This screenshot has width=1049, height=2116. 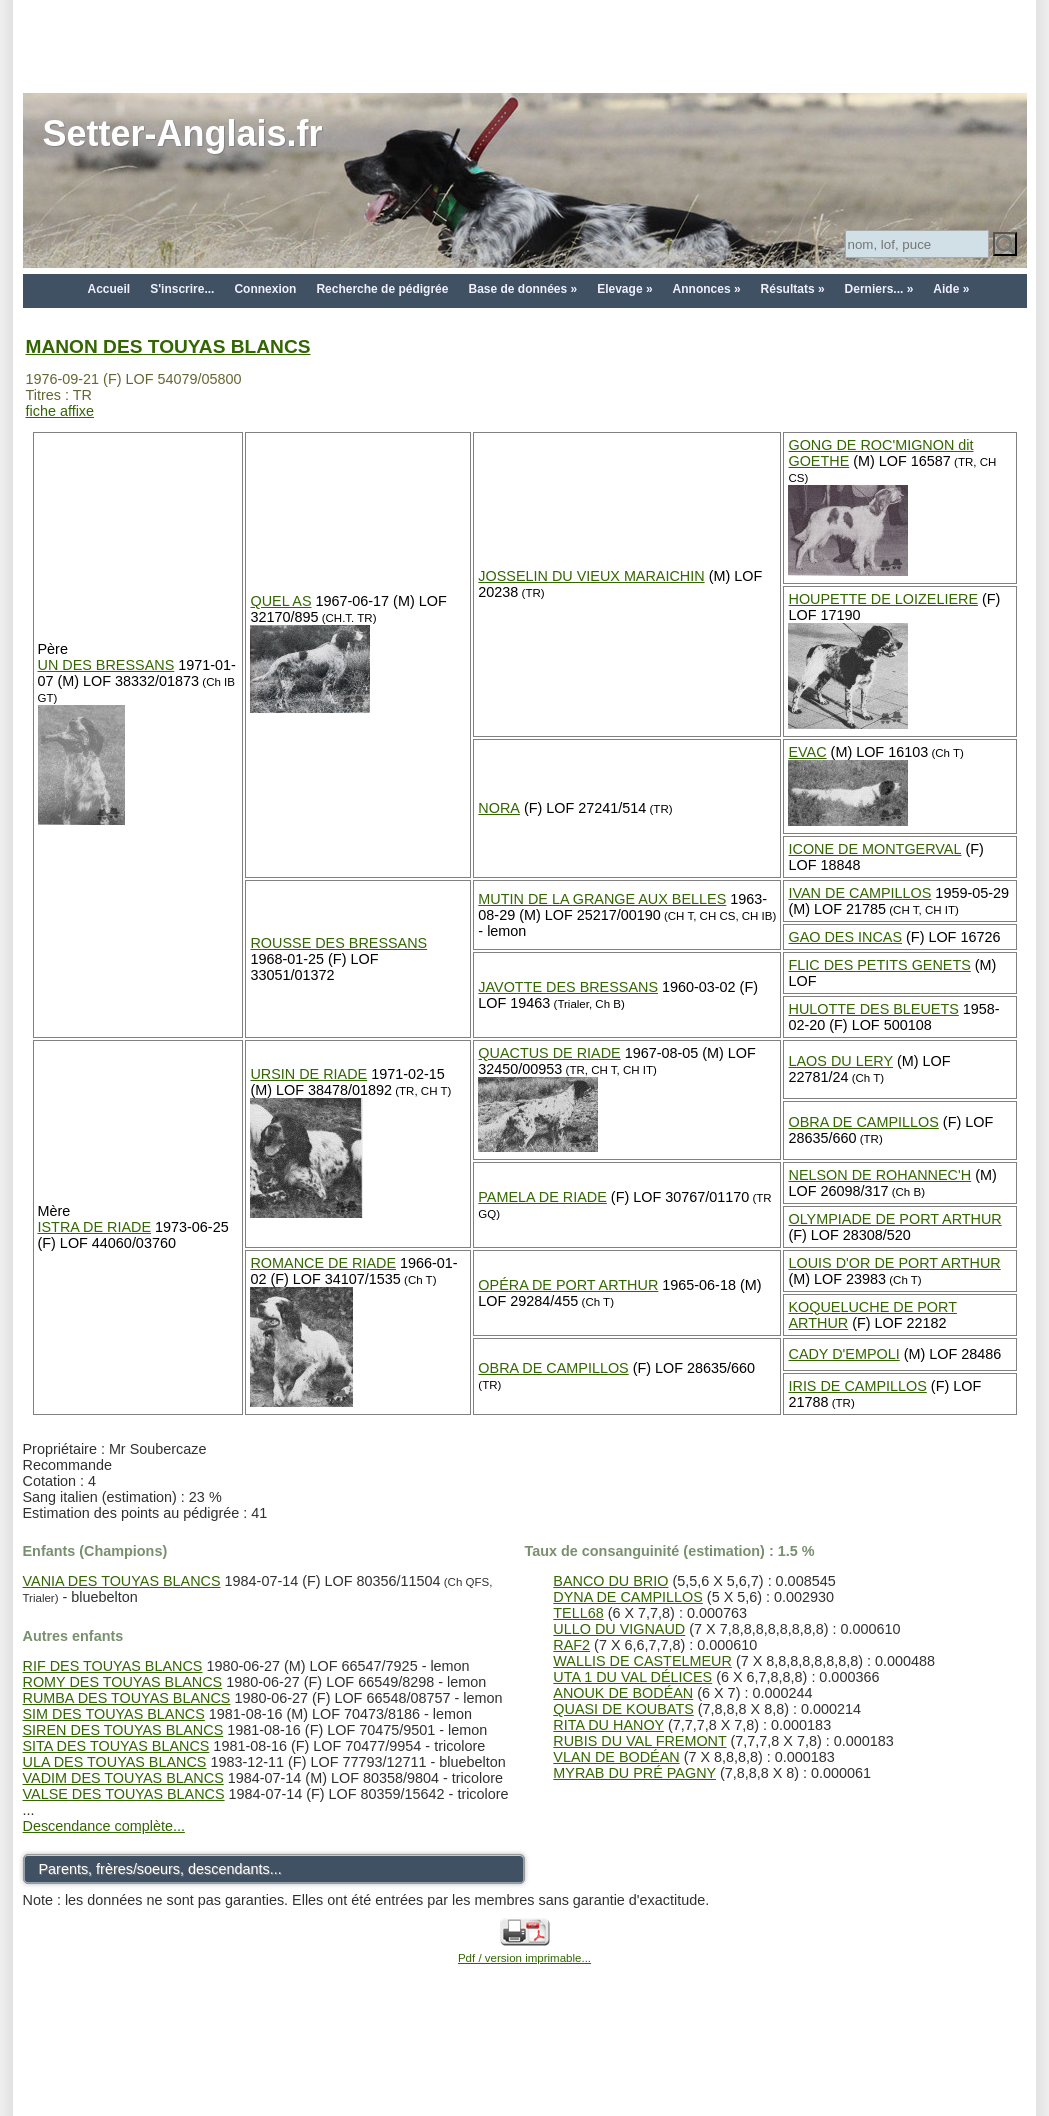 I want to click on MANON DES TOUYAS BLANCS, so click(x=168, y=346).